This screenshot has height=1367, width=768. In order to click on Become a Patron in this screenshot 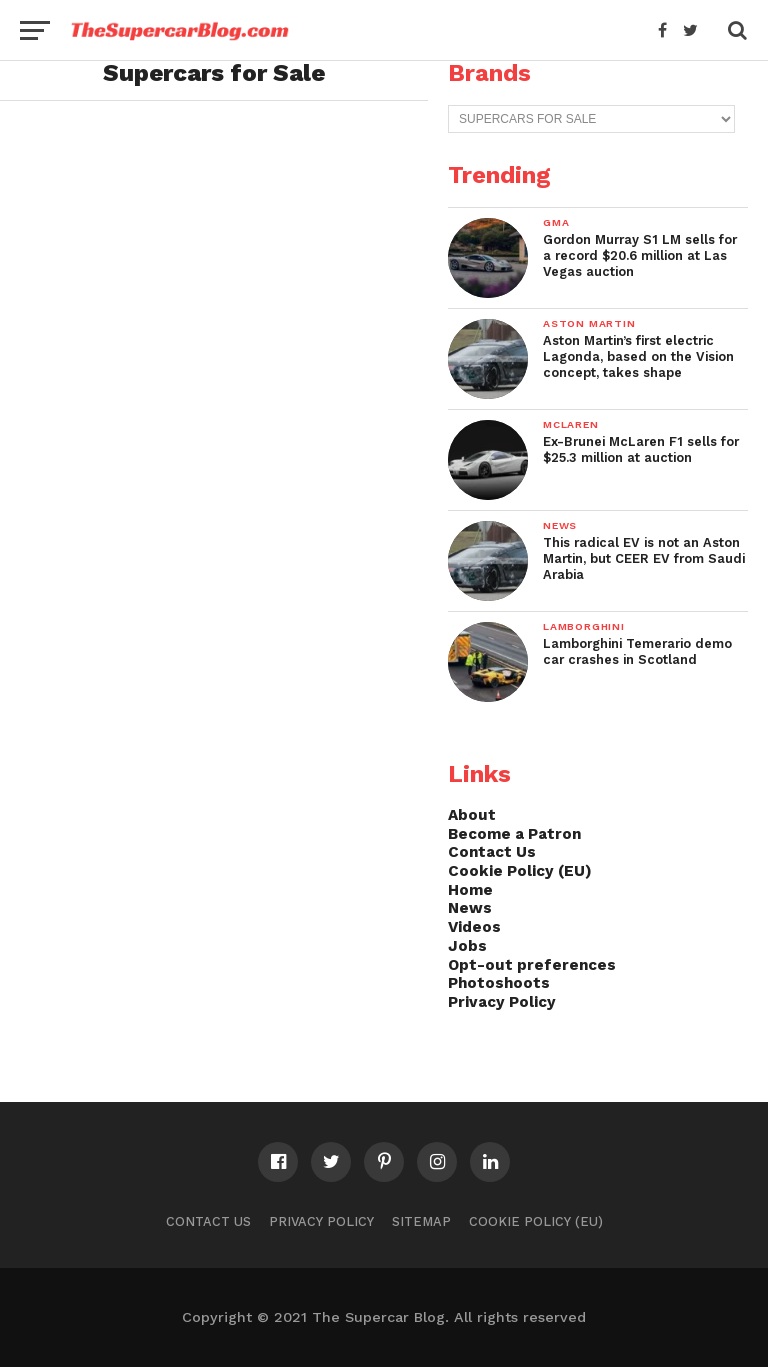, I will do `click(514, 834)`.